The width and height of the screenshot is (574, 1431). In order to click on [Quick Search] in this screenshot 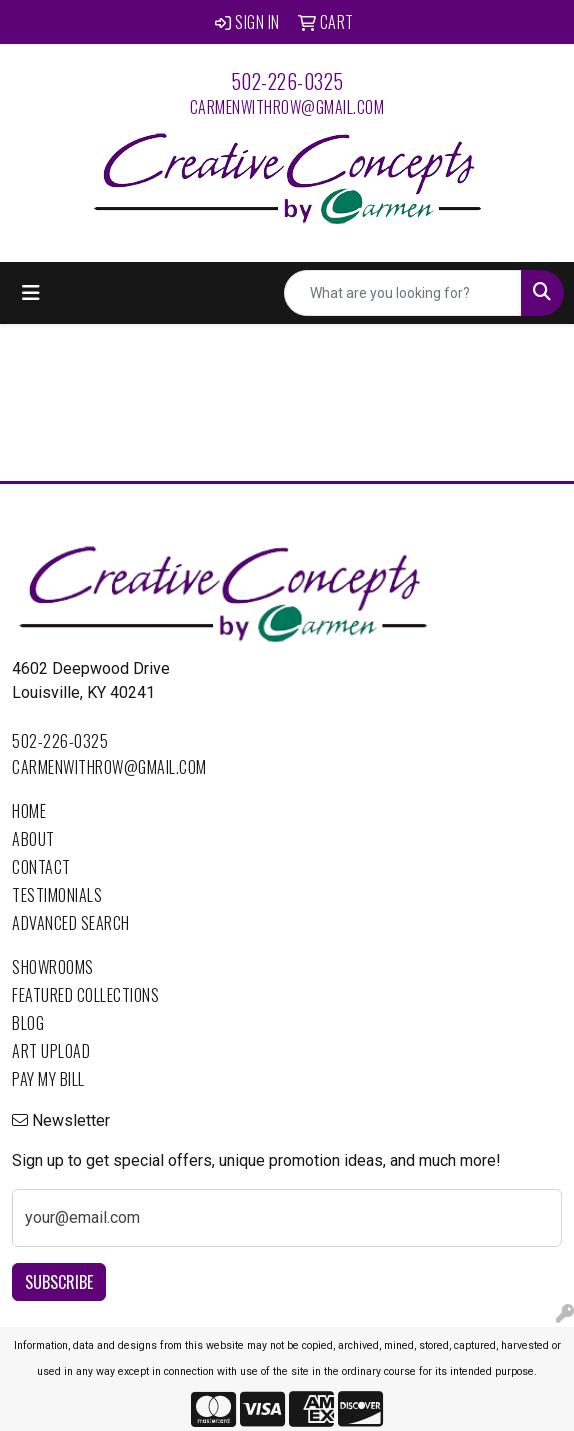, I will do `click(403, 293)`.